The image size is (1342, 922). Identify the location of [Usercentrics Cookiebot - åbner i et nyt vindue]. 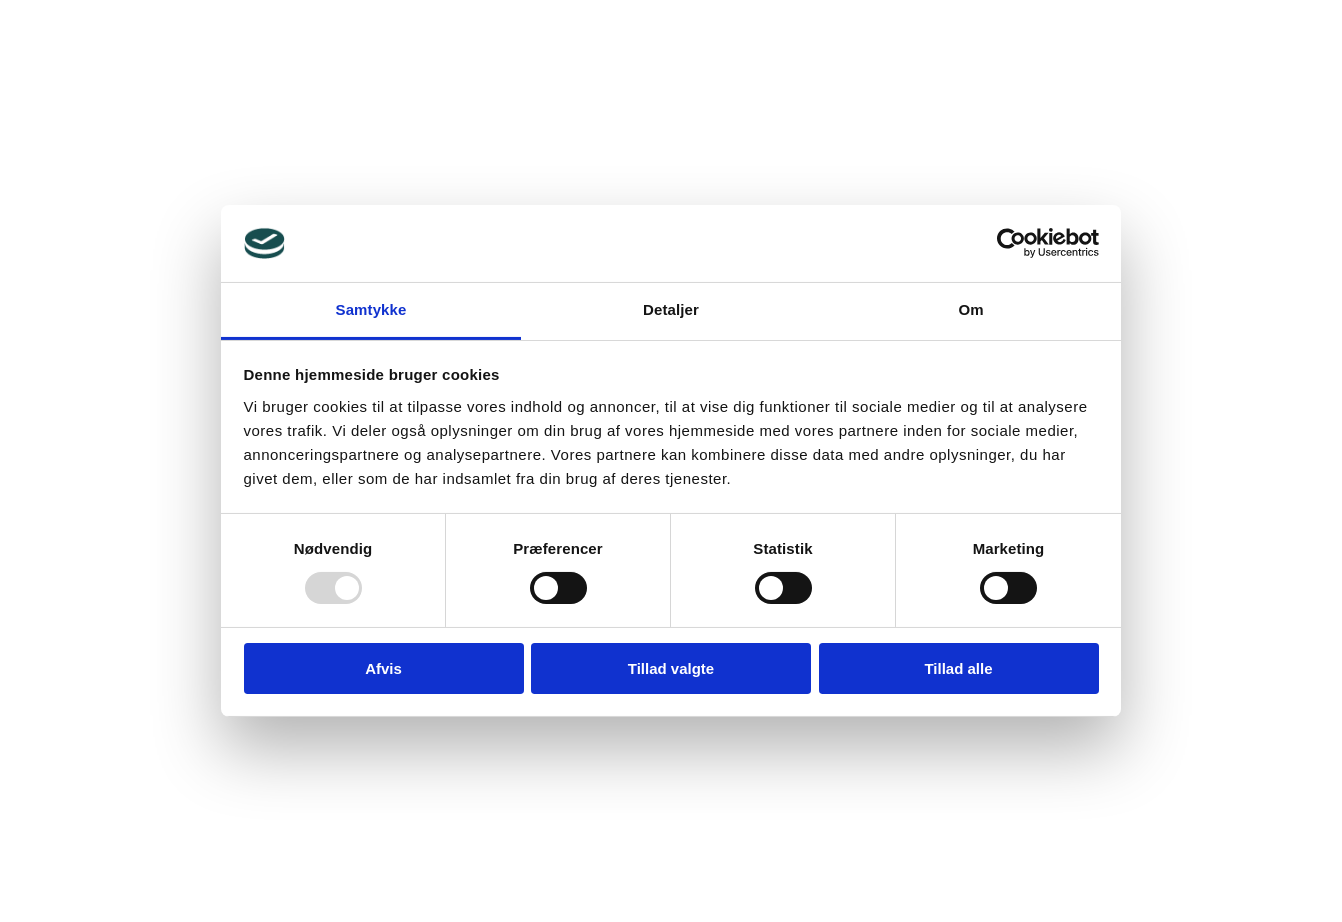
(1011, 243).